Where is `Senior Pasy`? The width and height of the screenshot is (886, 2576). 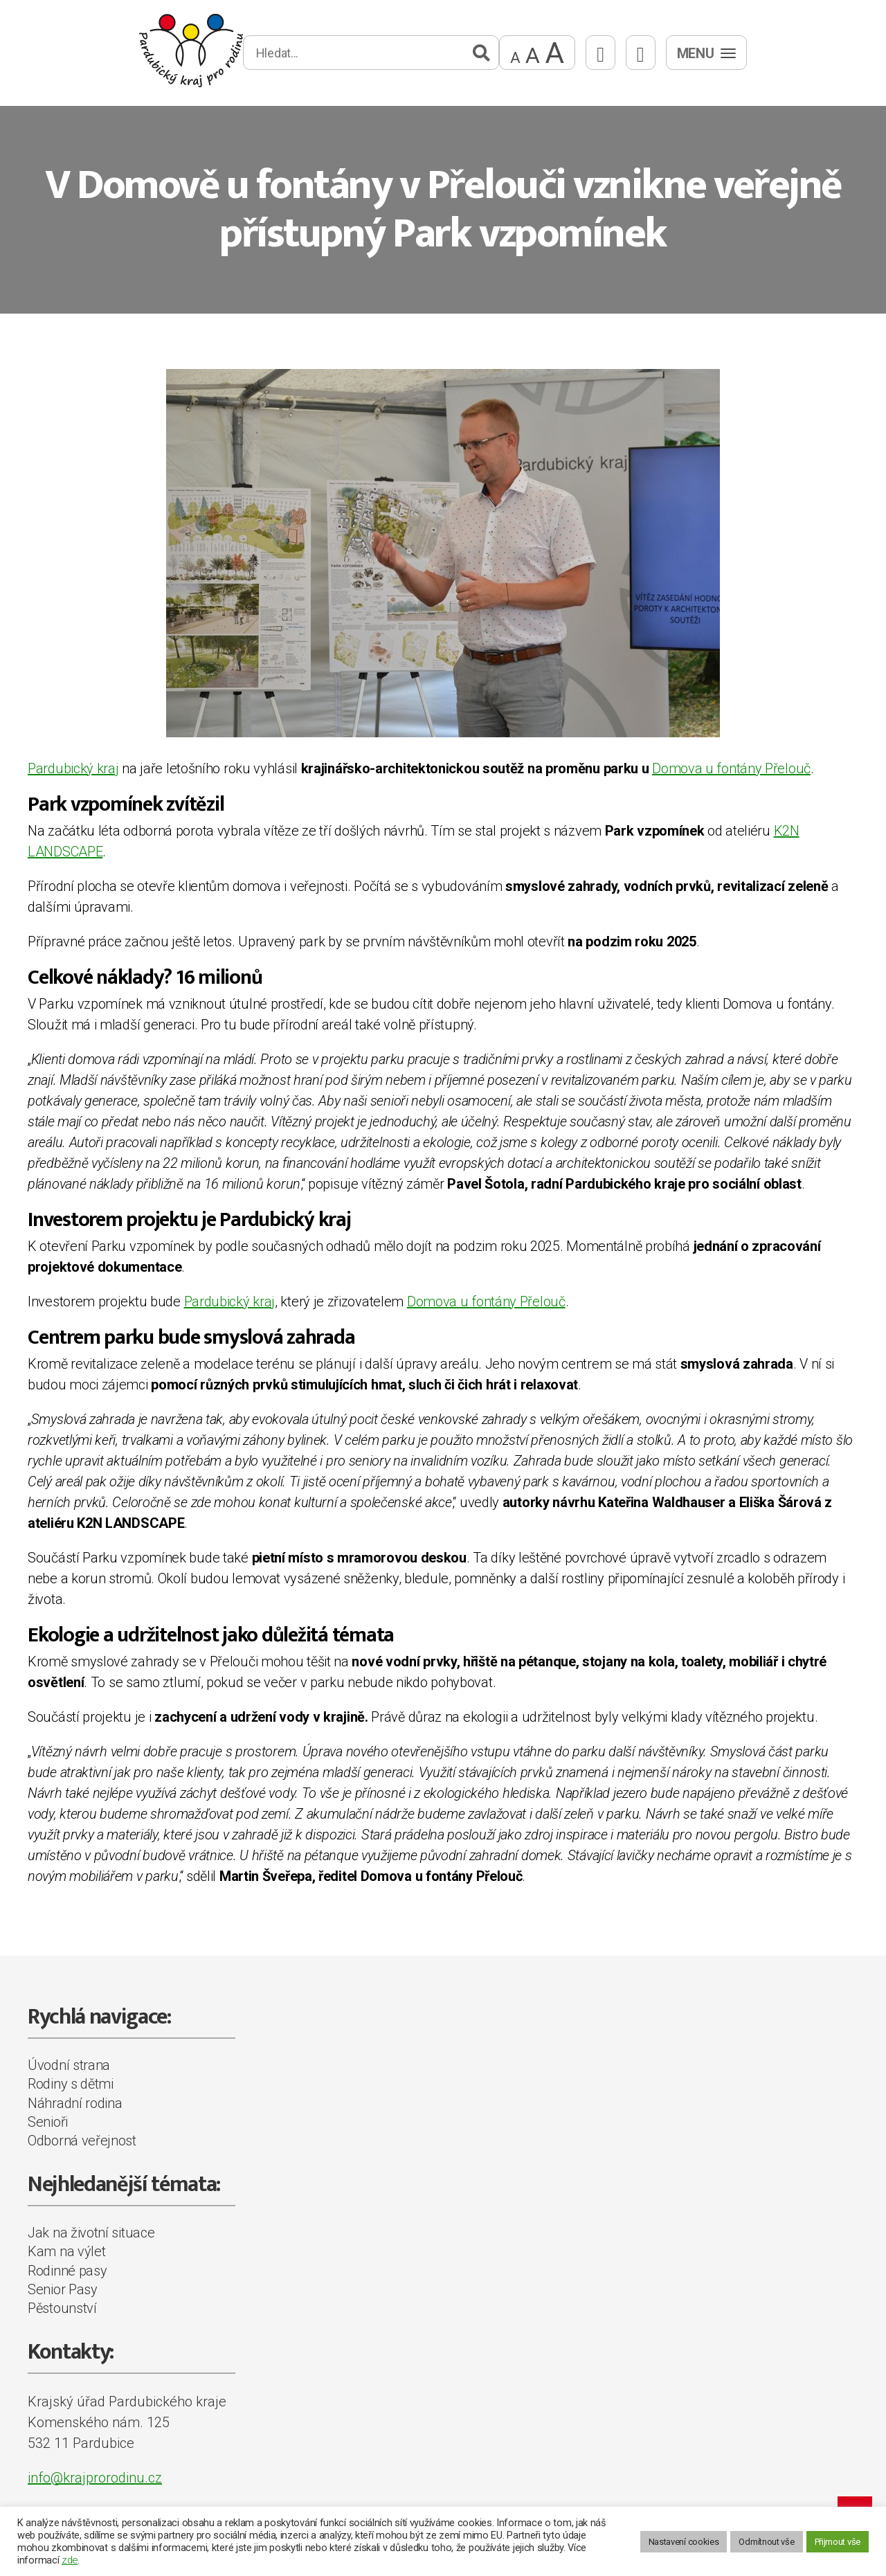
Senior Pasy is located at coordinates (63, 2289).